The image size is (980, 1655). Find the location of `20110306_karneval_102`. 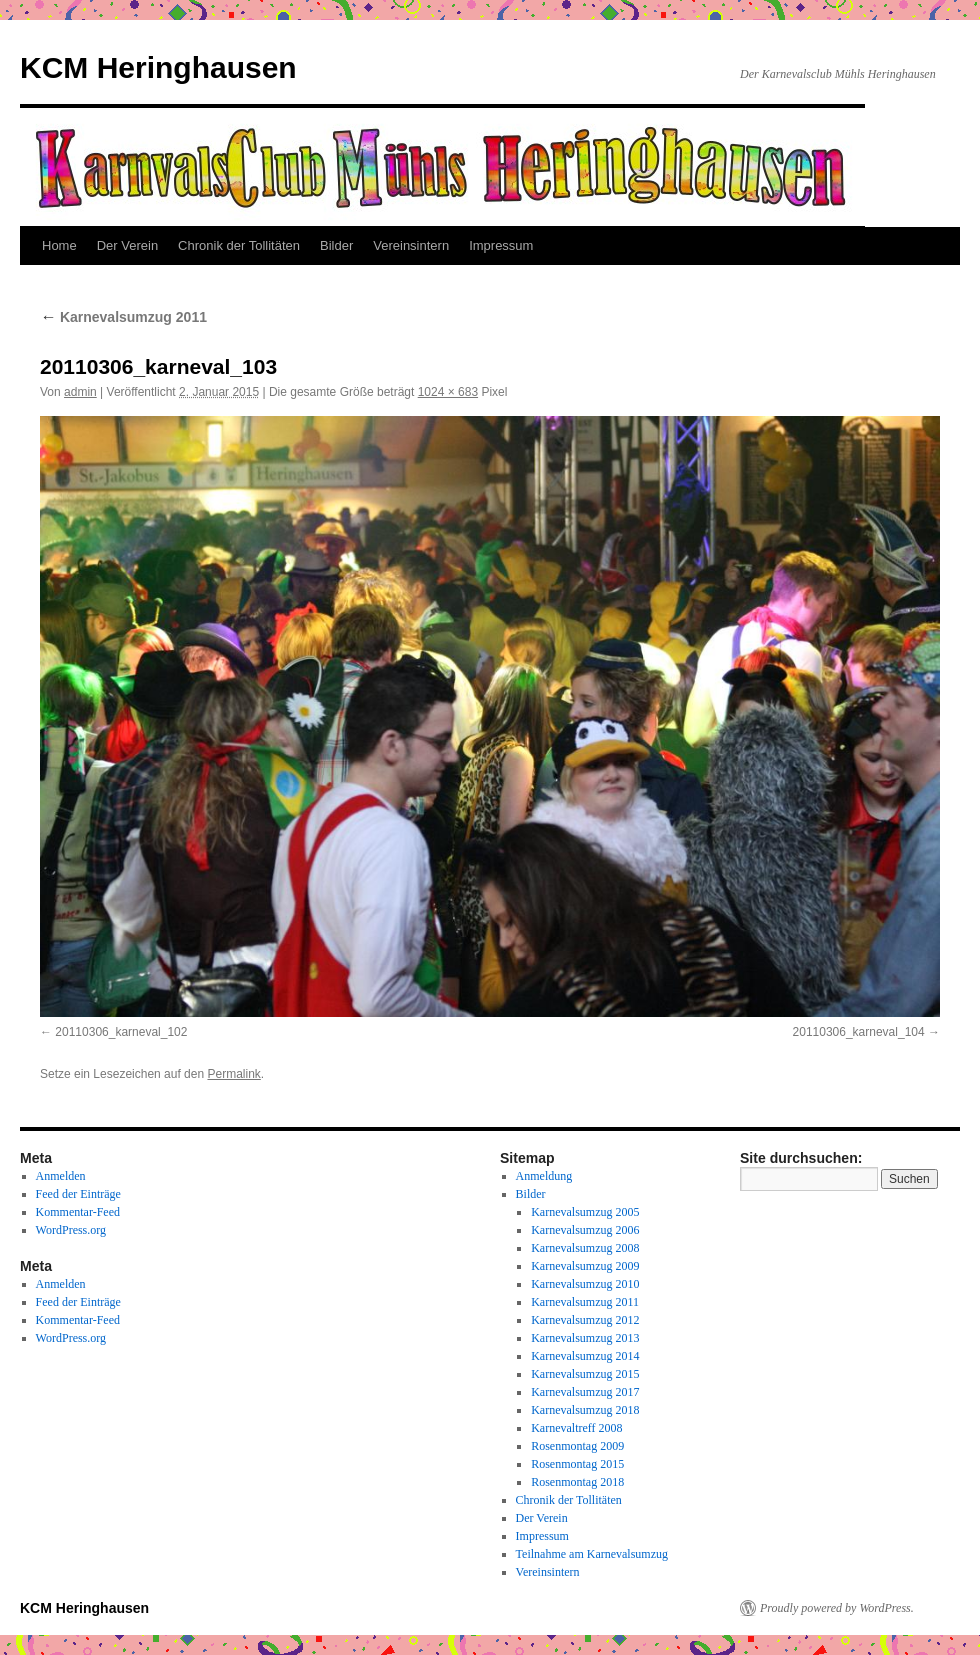

20110306_karneval_102 is located at coordinates (121, 1032).